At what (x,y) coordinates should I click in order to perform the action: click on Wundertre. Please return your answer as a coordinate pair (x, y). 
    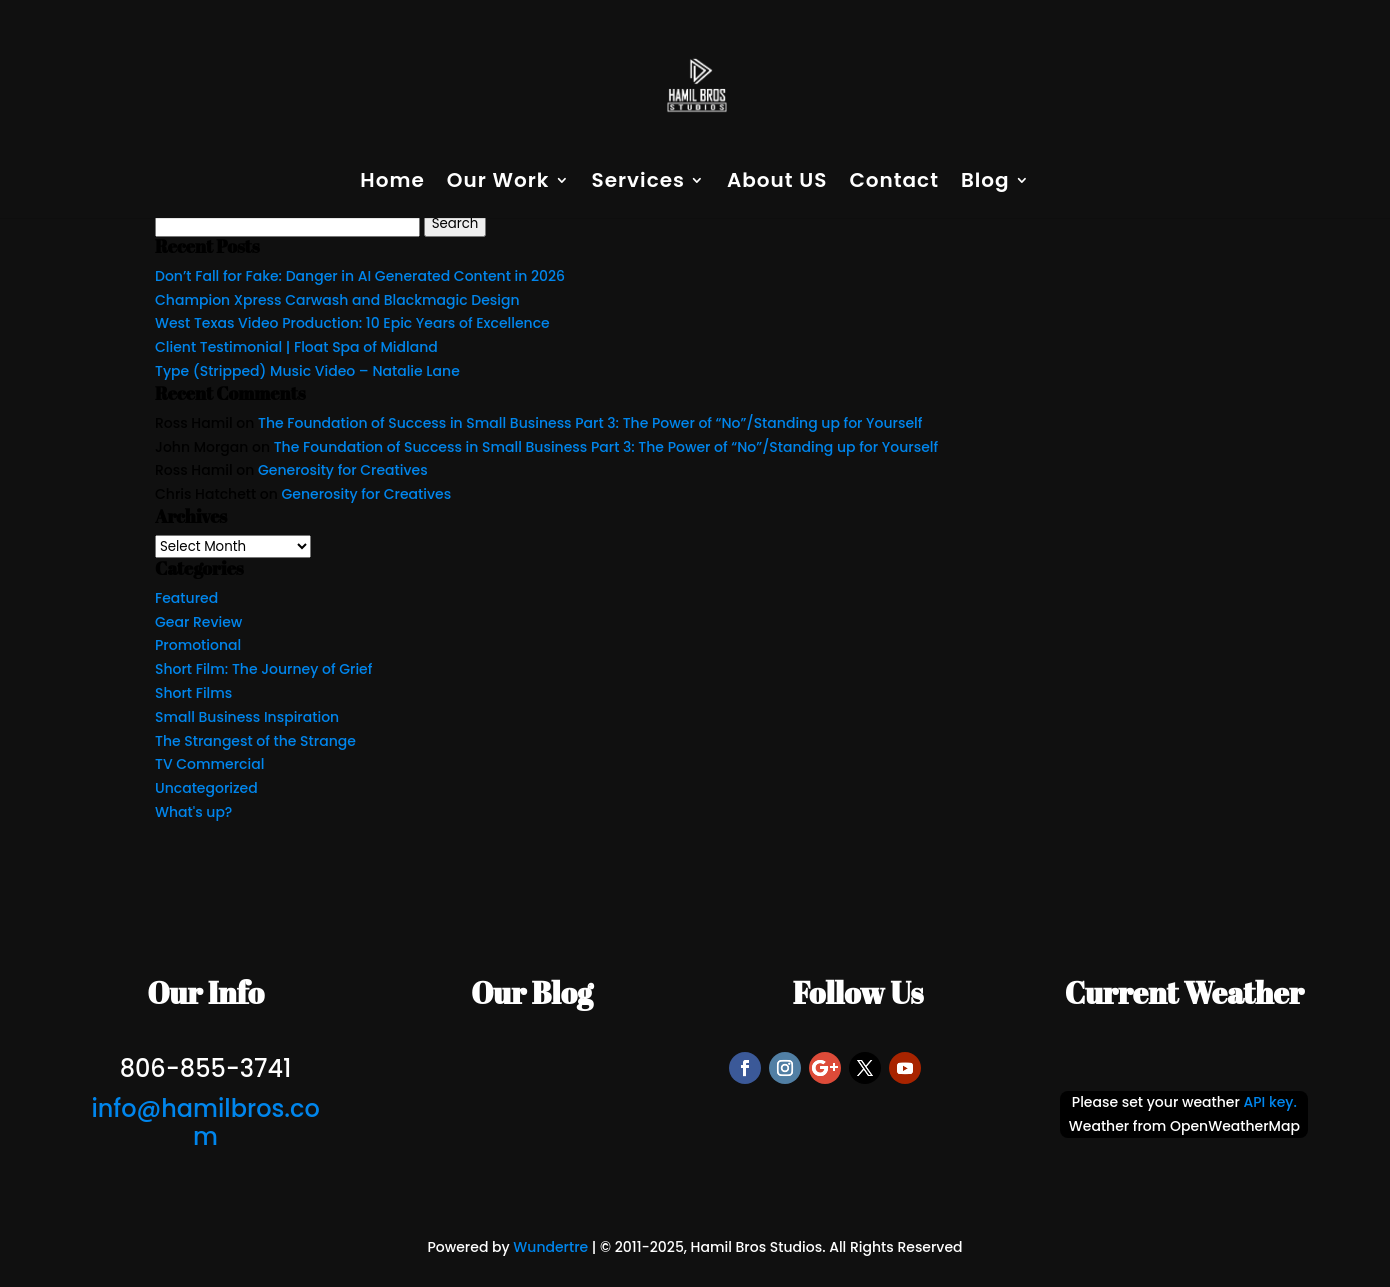
    Looking at the image, I should click on (550, 1247).